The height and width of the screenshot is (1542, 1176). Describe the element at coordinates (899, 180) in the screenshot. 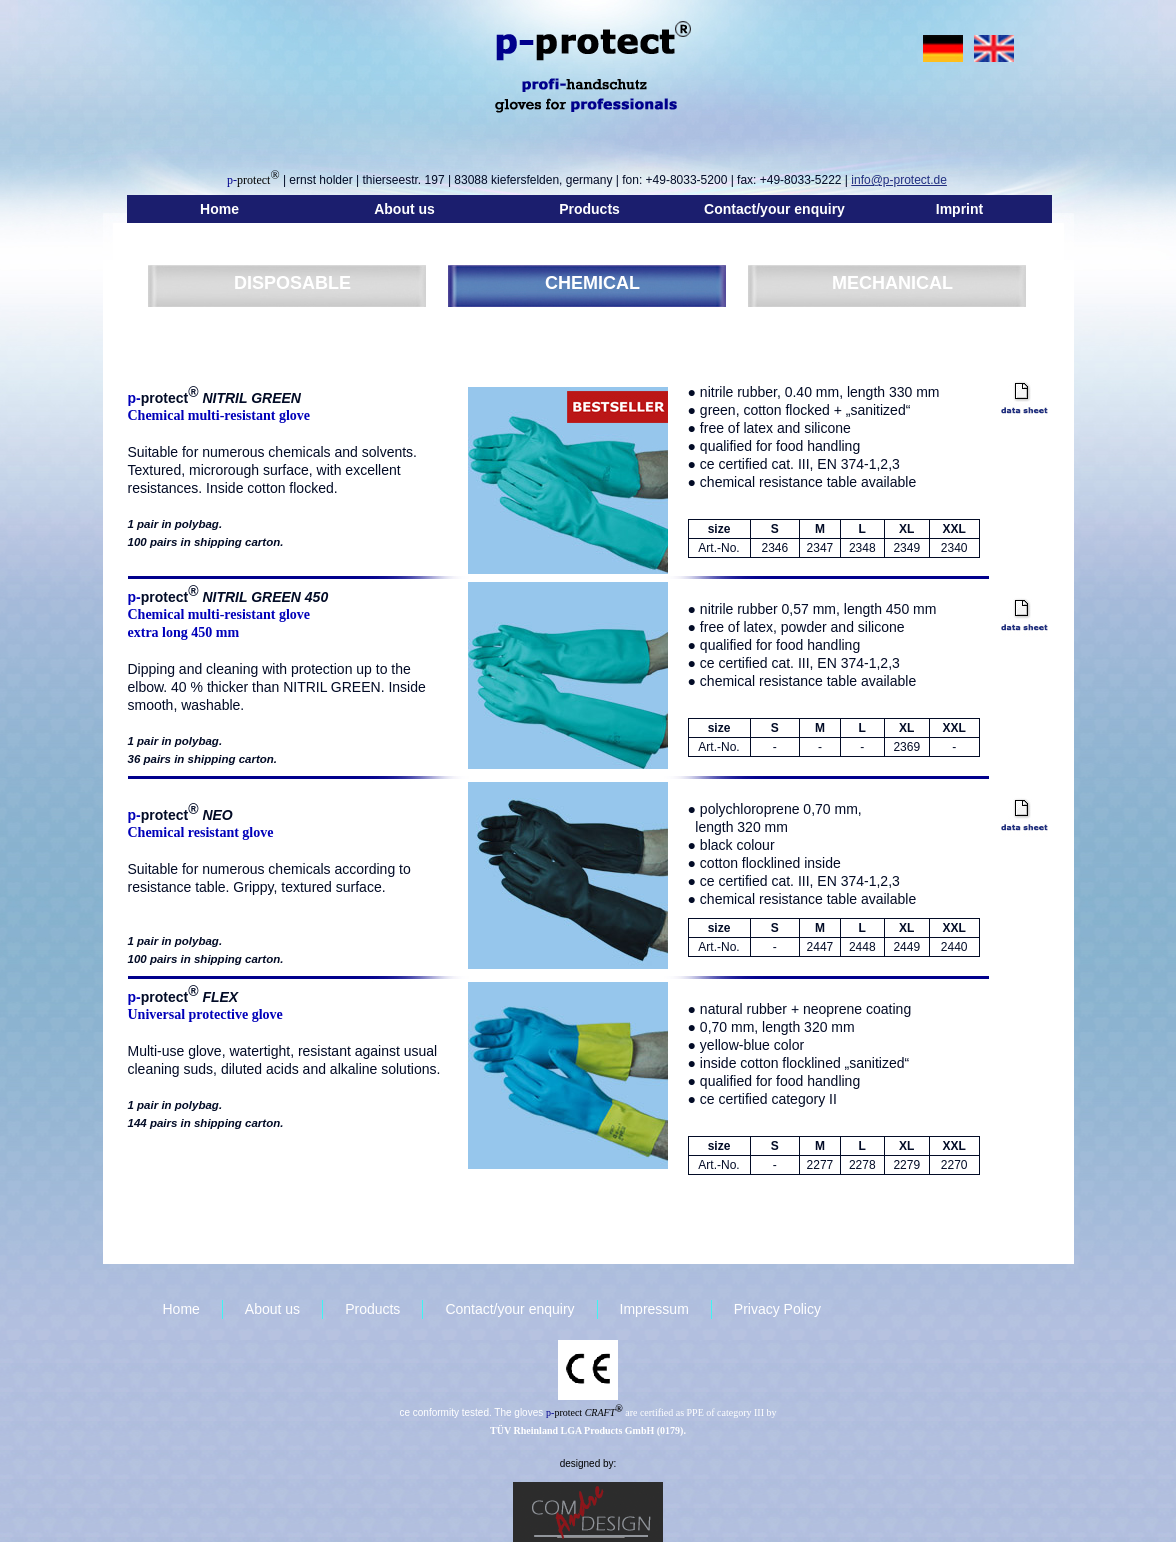

I see `info@p-protect.de` at that location.